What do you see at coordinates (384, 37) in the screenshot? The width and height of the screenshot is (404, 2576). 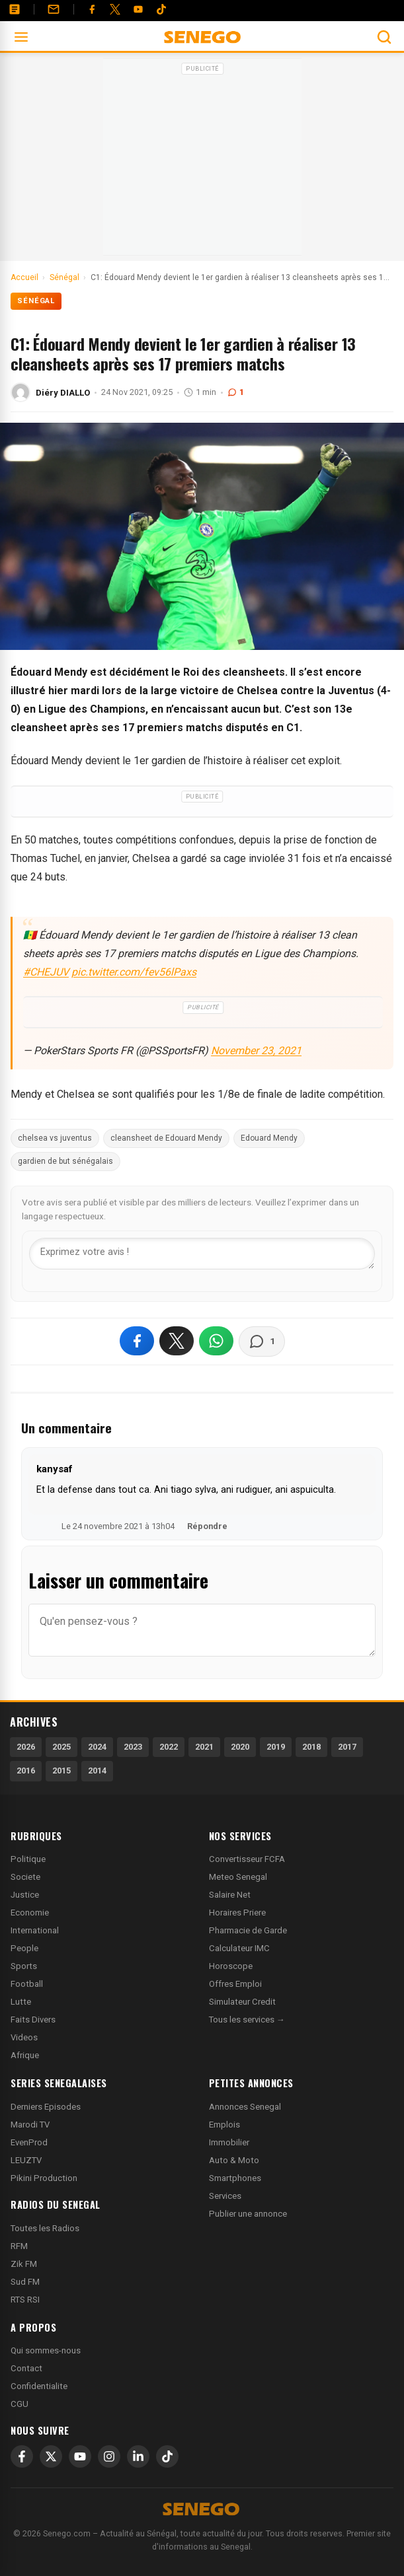 I see `[Ouvrir la recherche]` at bounding box center [384, 37].